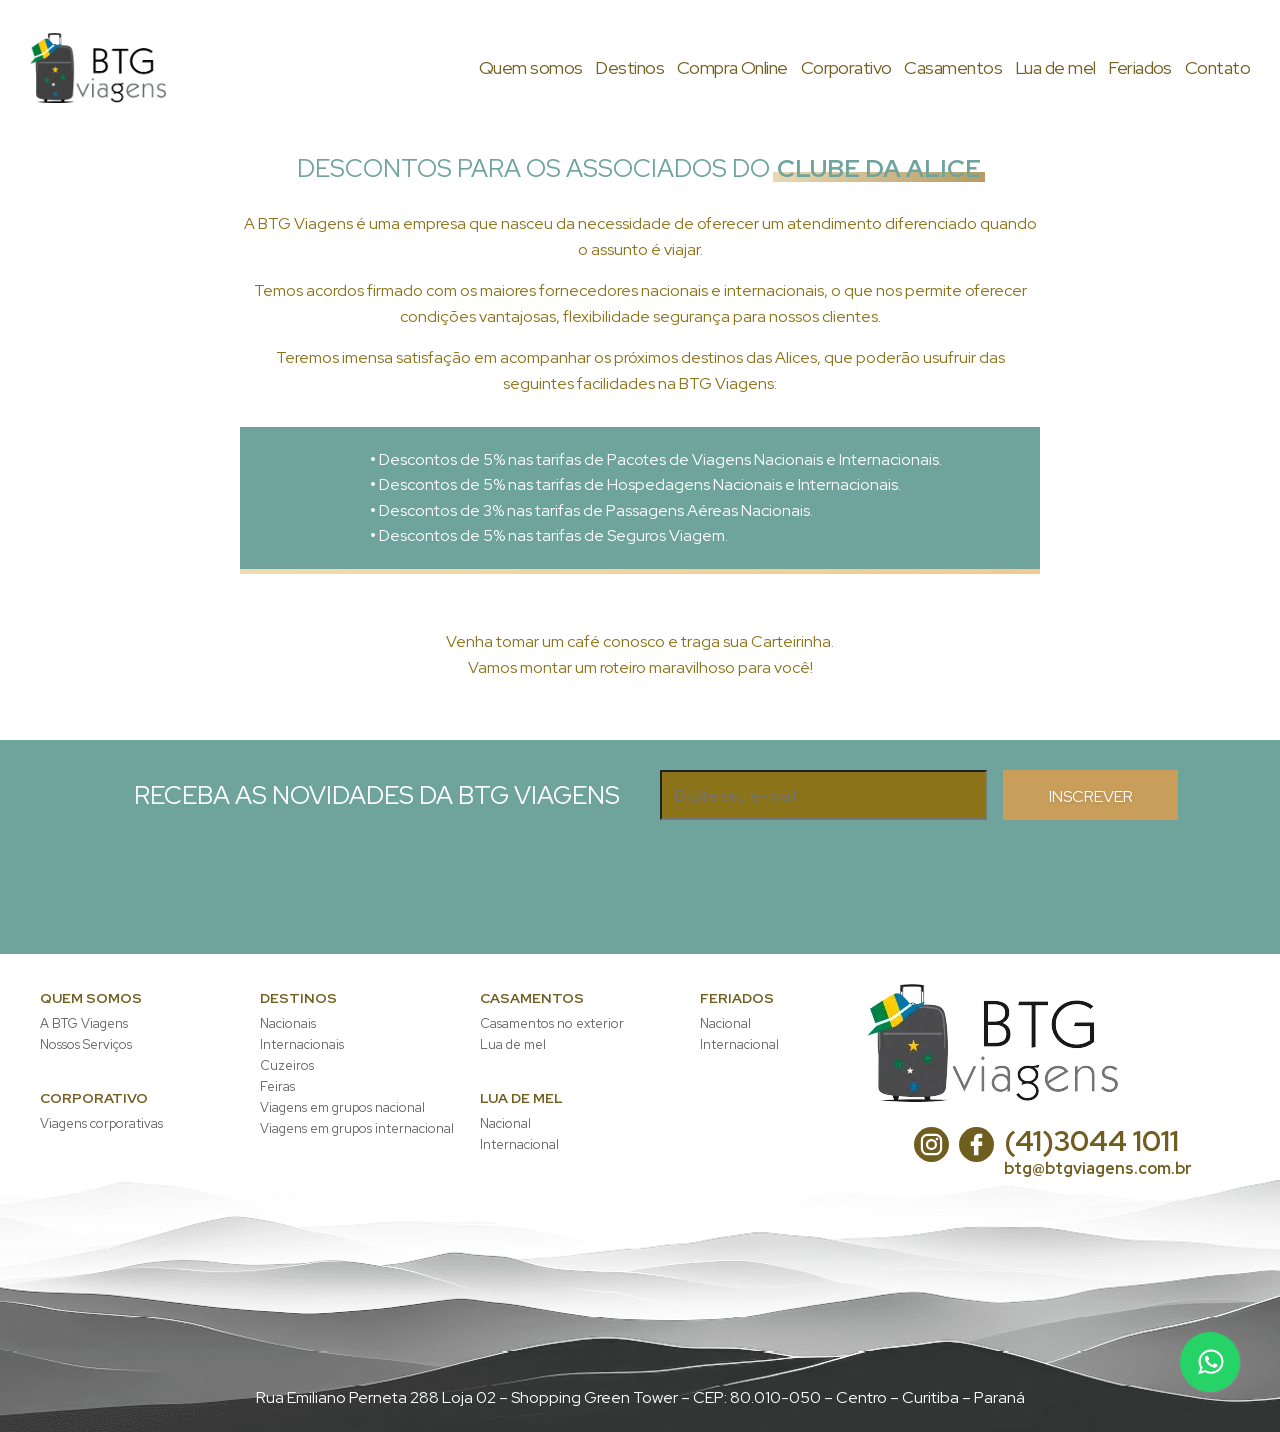 The height and width of the screenshot is (1432, 1280). Describe the element at coordinates (1140, 67) in the screenshot. I see `eriados` at that location.